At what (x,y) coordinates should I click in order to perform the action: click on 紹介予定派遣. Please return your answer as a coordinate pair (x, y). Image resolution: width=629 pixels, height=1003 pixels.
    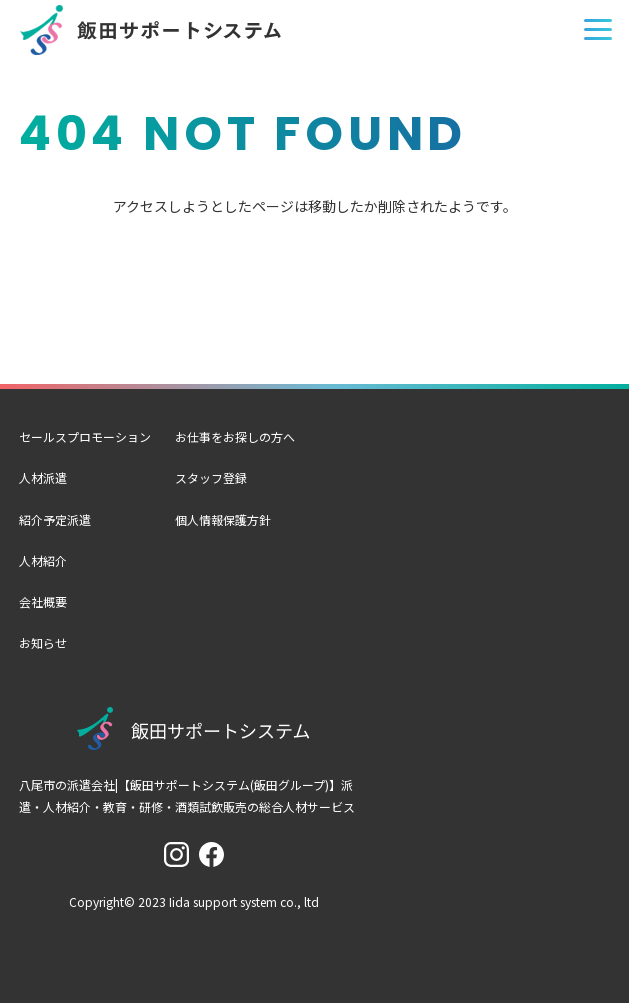
    Looking at the image, I should click on (55, 519).